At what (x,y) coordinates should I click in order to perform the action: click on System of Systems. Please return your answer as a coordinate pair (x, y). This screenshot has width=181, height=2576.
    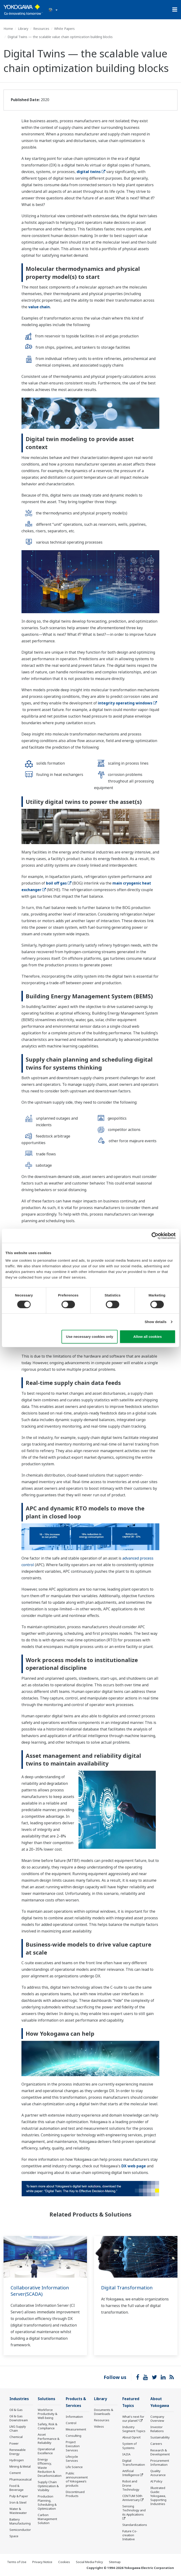
    Looking at the image, I should click on (129, 2446).